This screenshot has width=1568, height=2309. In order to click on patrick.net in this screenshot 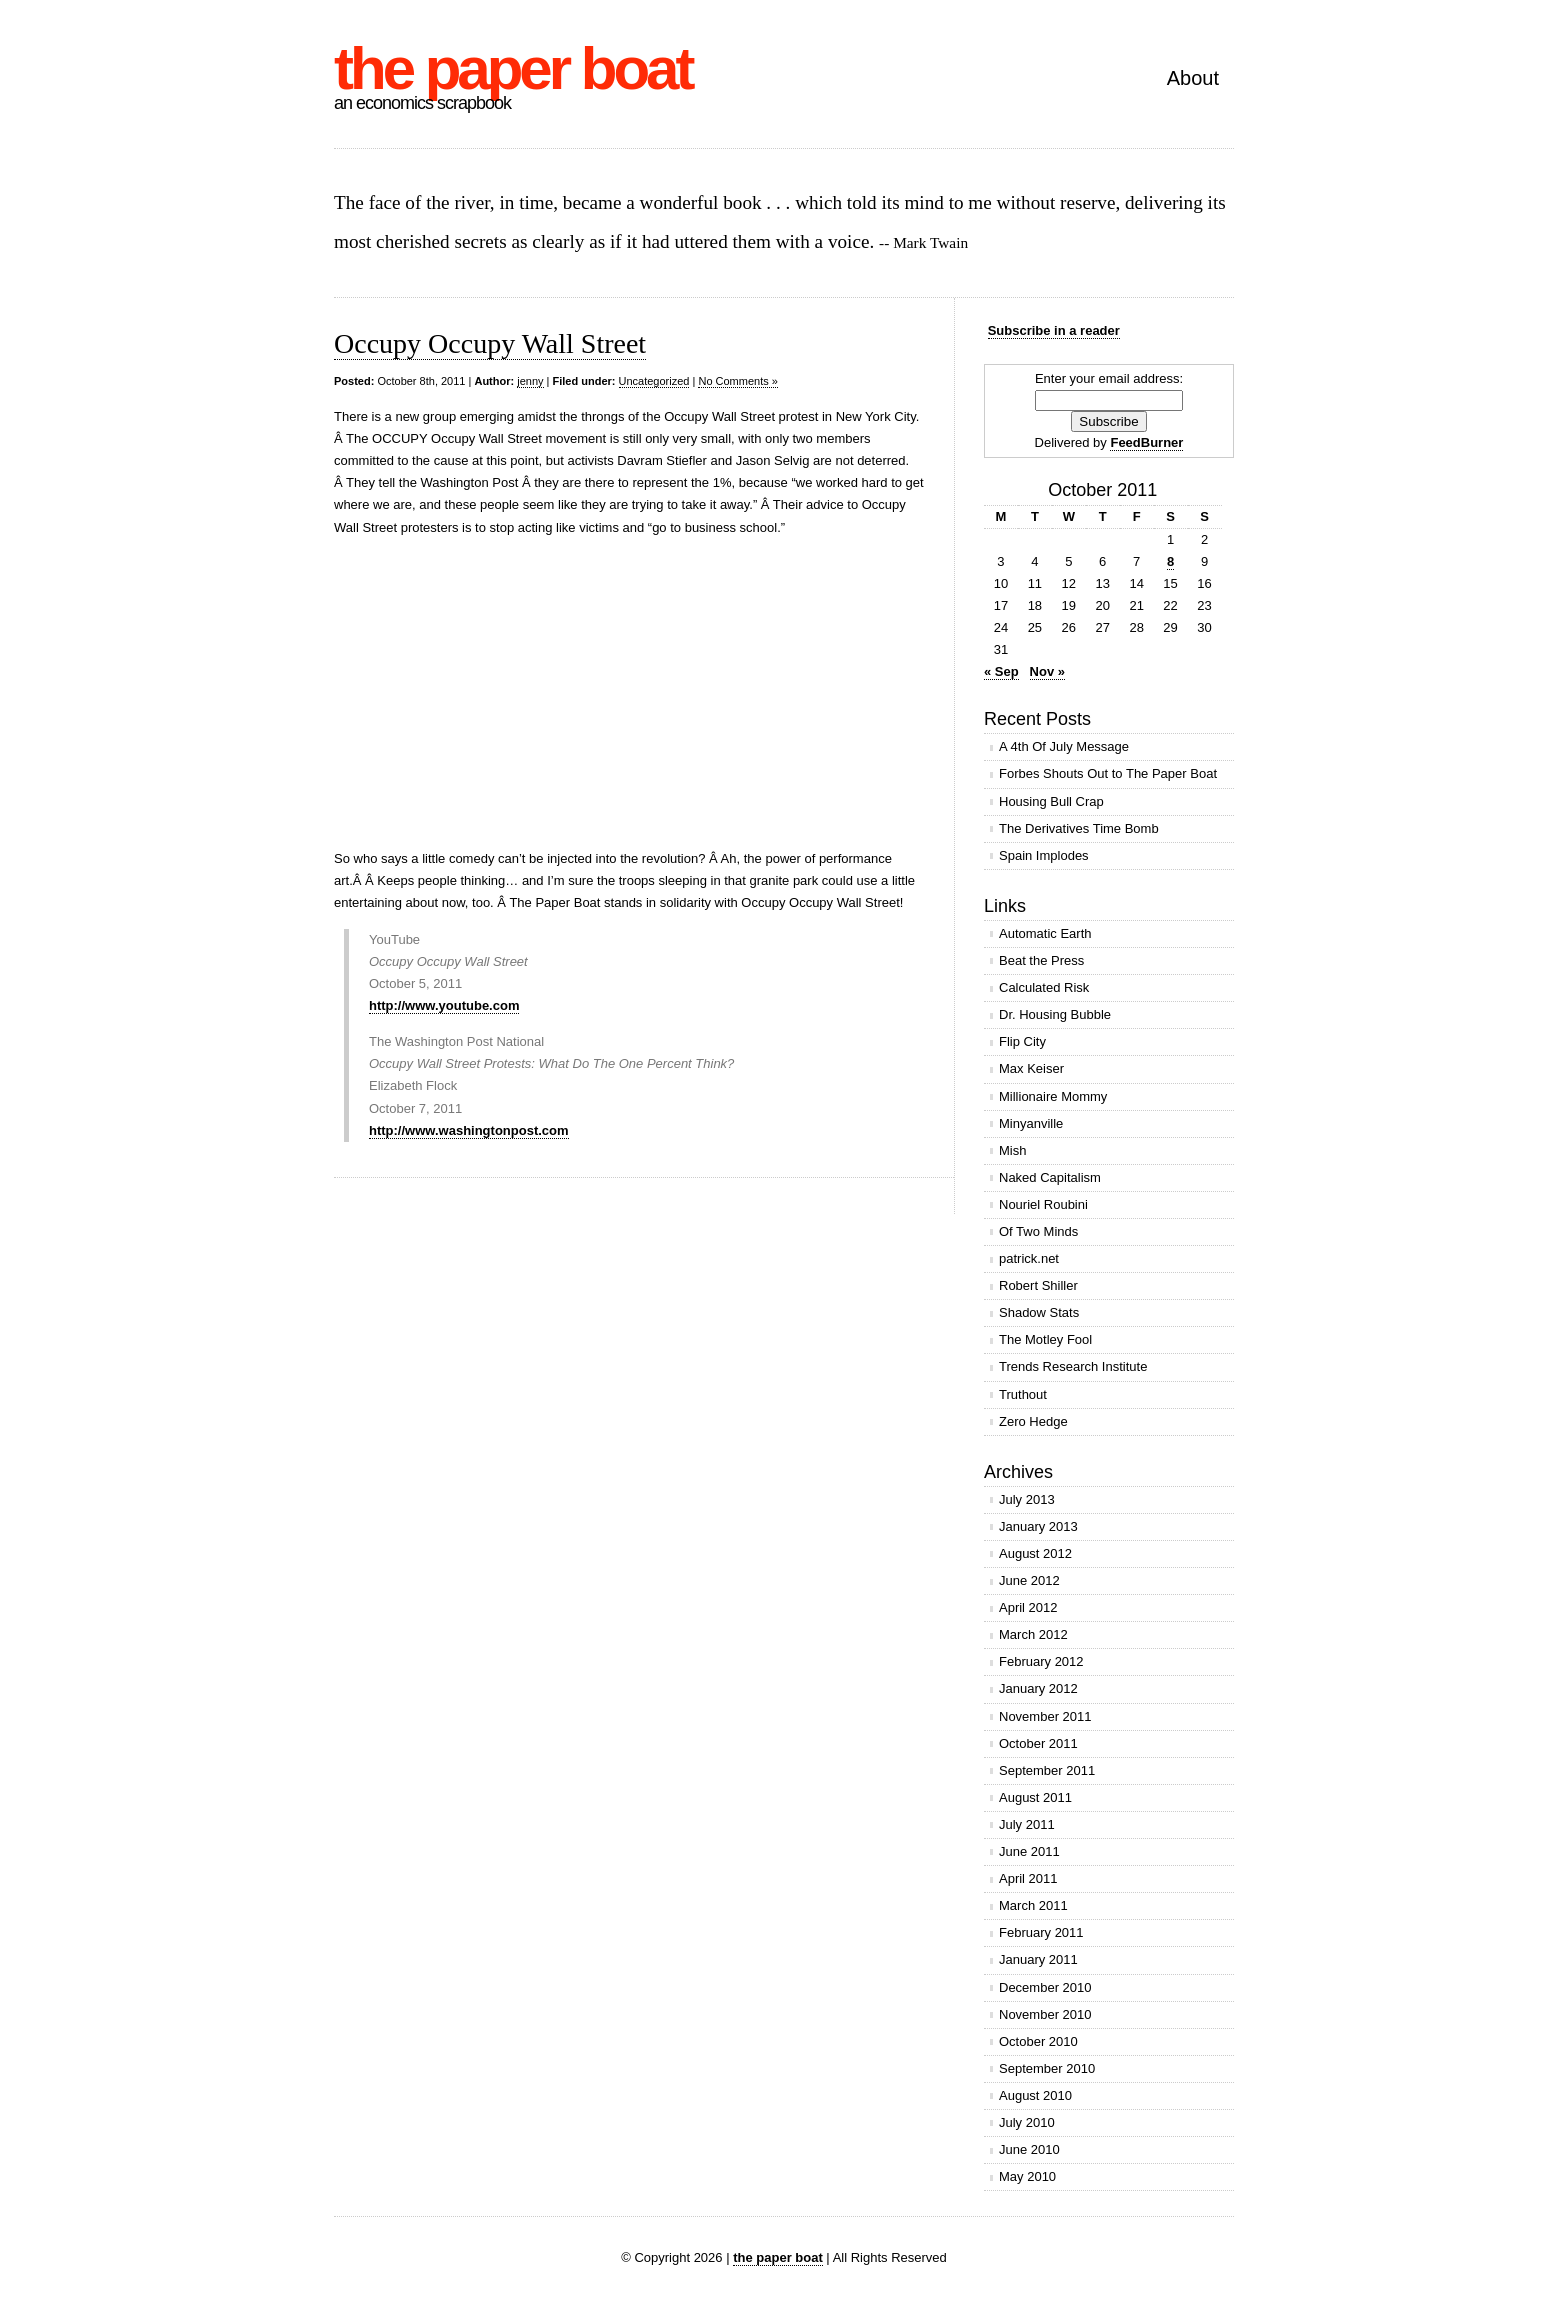, I will do `click(1029, 1258)`.